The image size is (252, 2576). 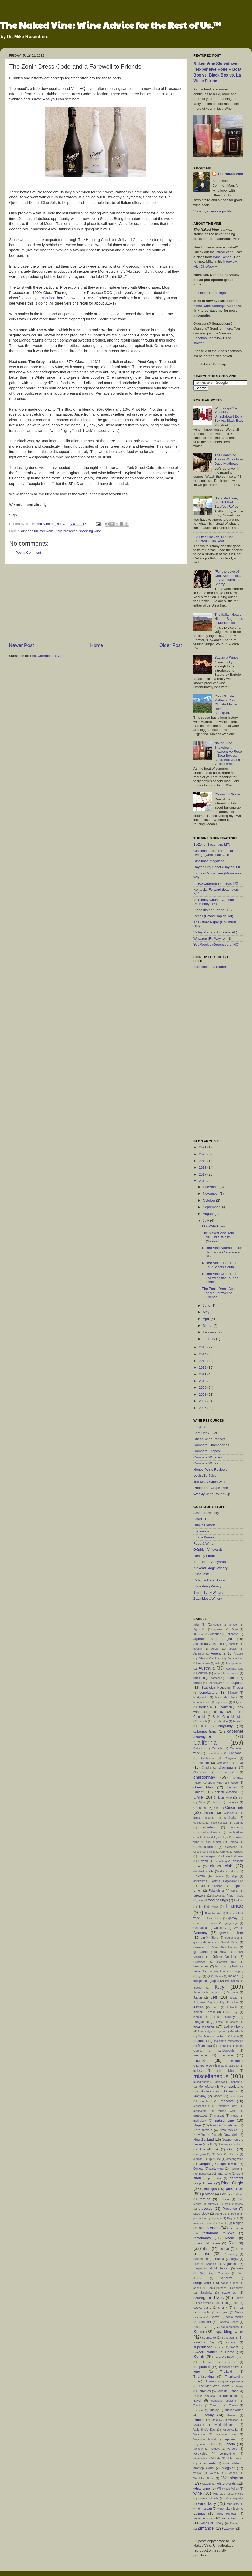 I want to click on family, so click(x=234, y=1890).